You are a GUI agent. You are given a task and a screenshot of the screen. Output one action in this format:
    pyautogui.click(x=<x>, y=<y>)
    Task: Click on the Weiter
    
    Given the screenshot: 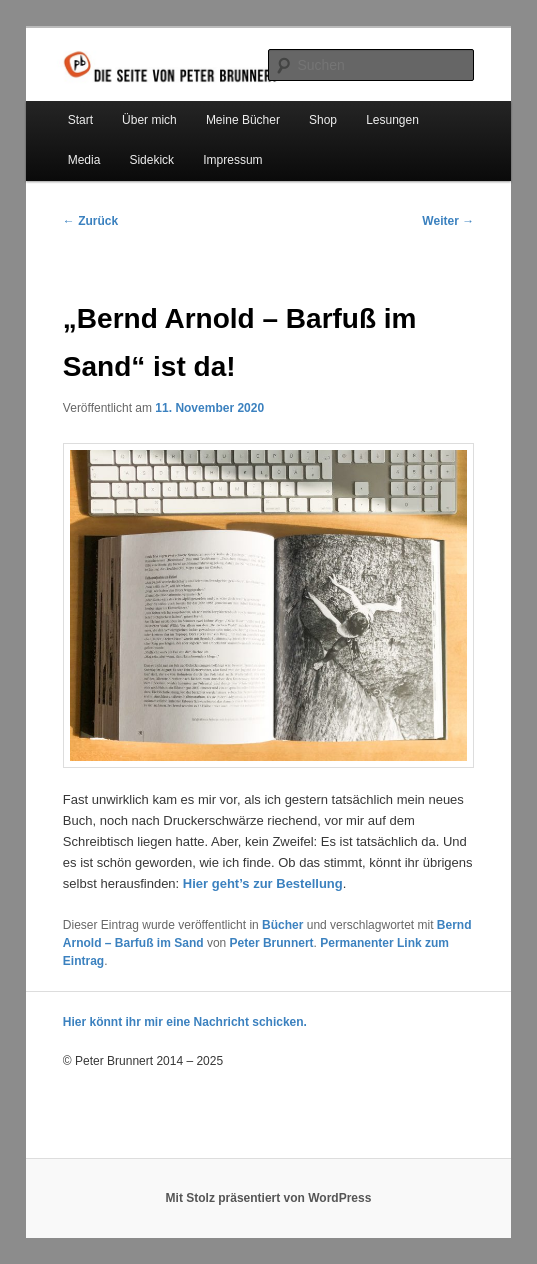 What is the action you would take?
    pyautogui.click(x=448, y=221)
    